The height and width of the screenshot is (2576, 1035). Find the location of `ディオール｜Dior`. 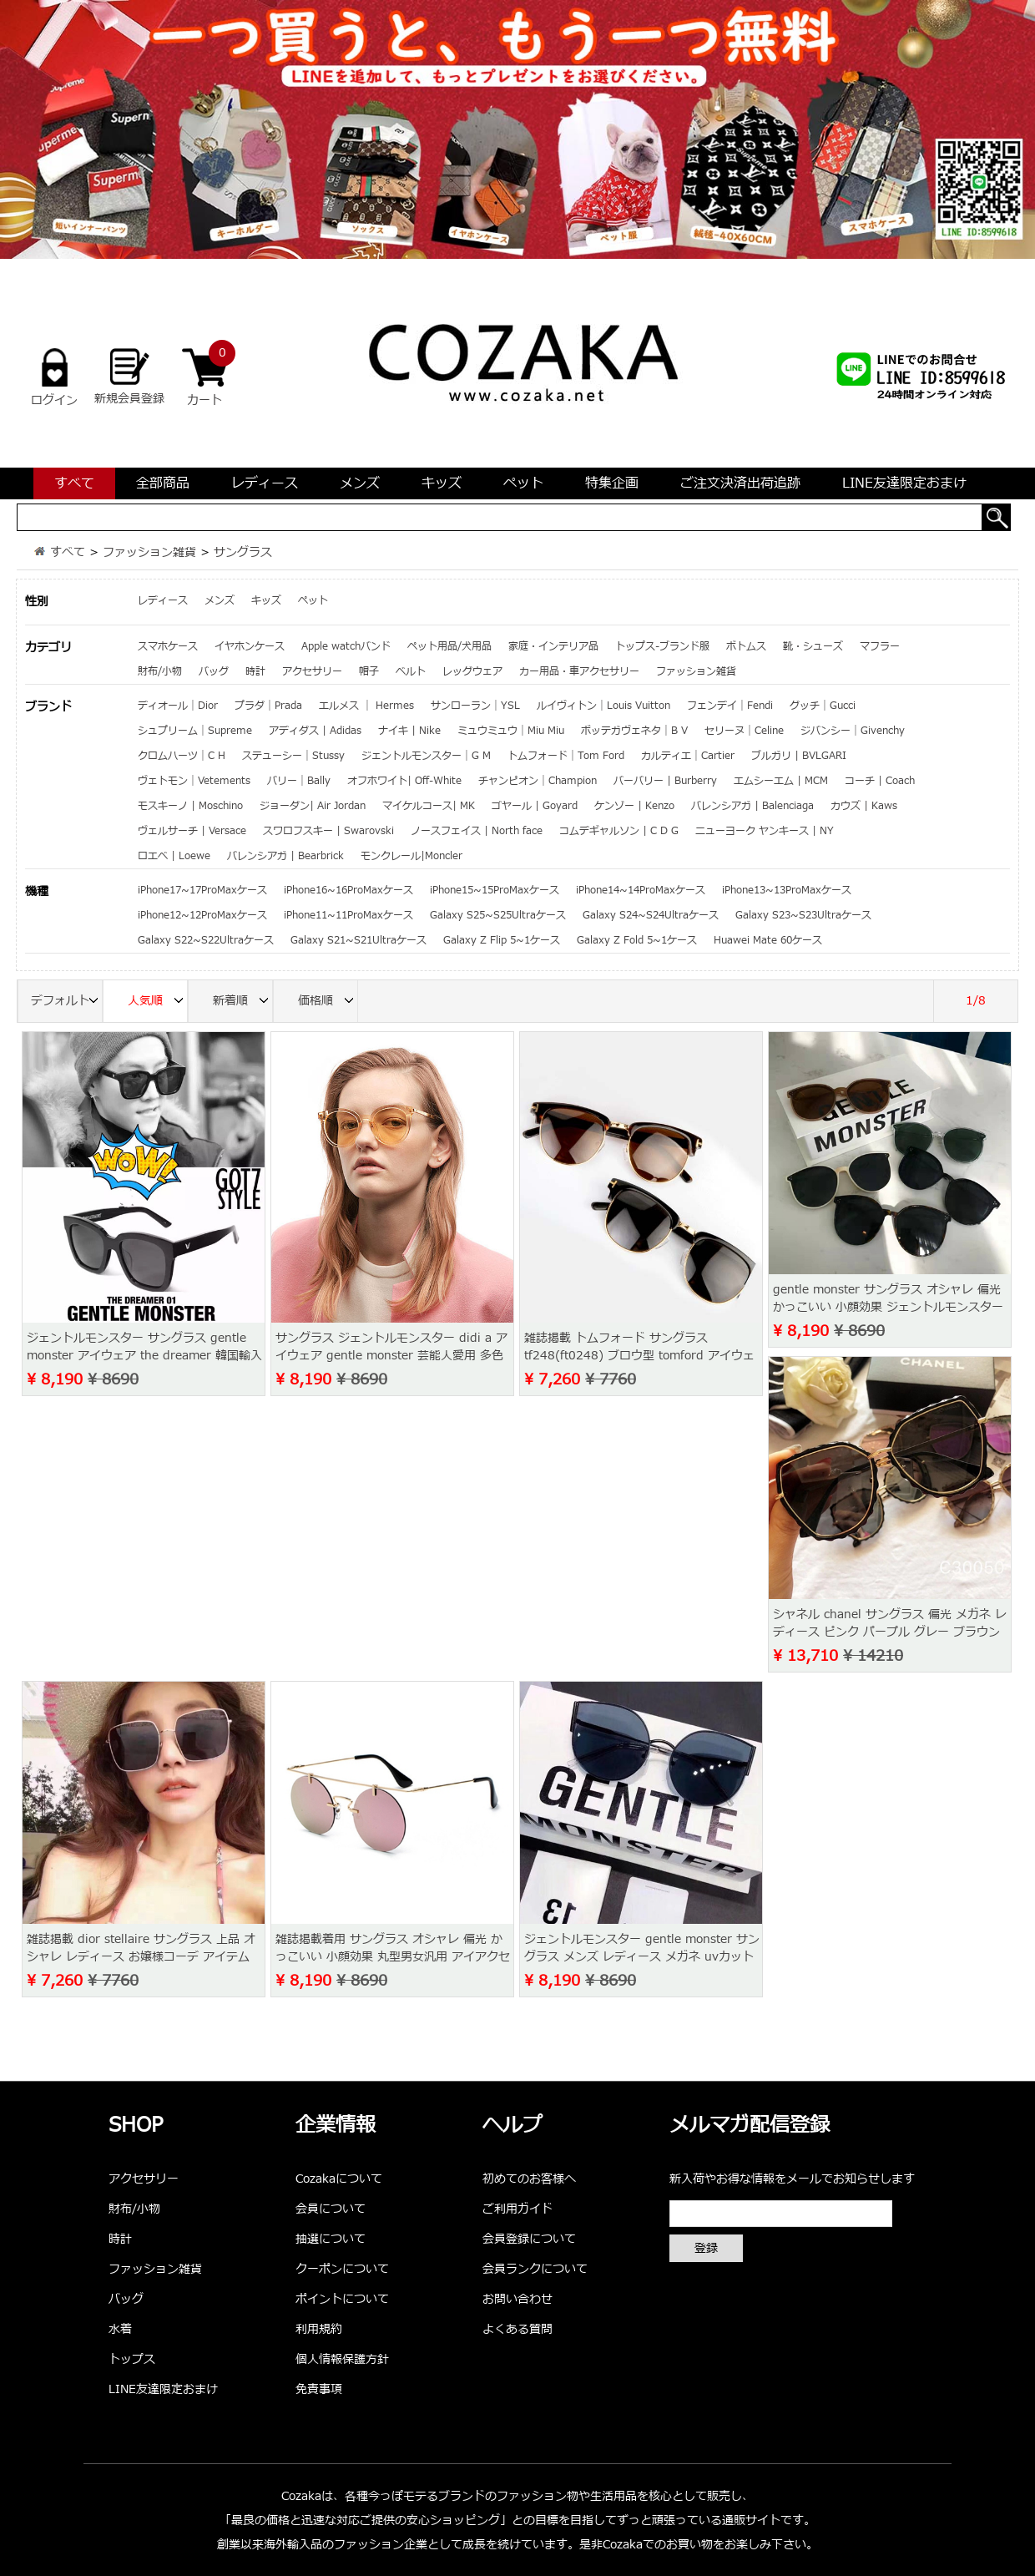

ディオール｜Dior is located at coordinates (178, 705).